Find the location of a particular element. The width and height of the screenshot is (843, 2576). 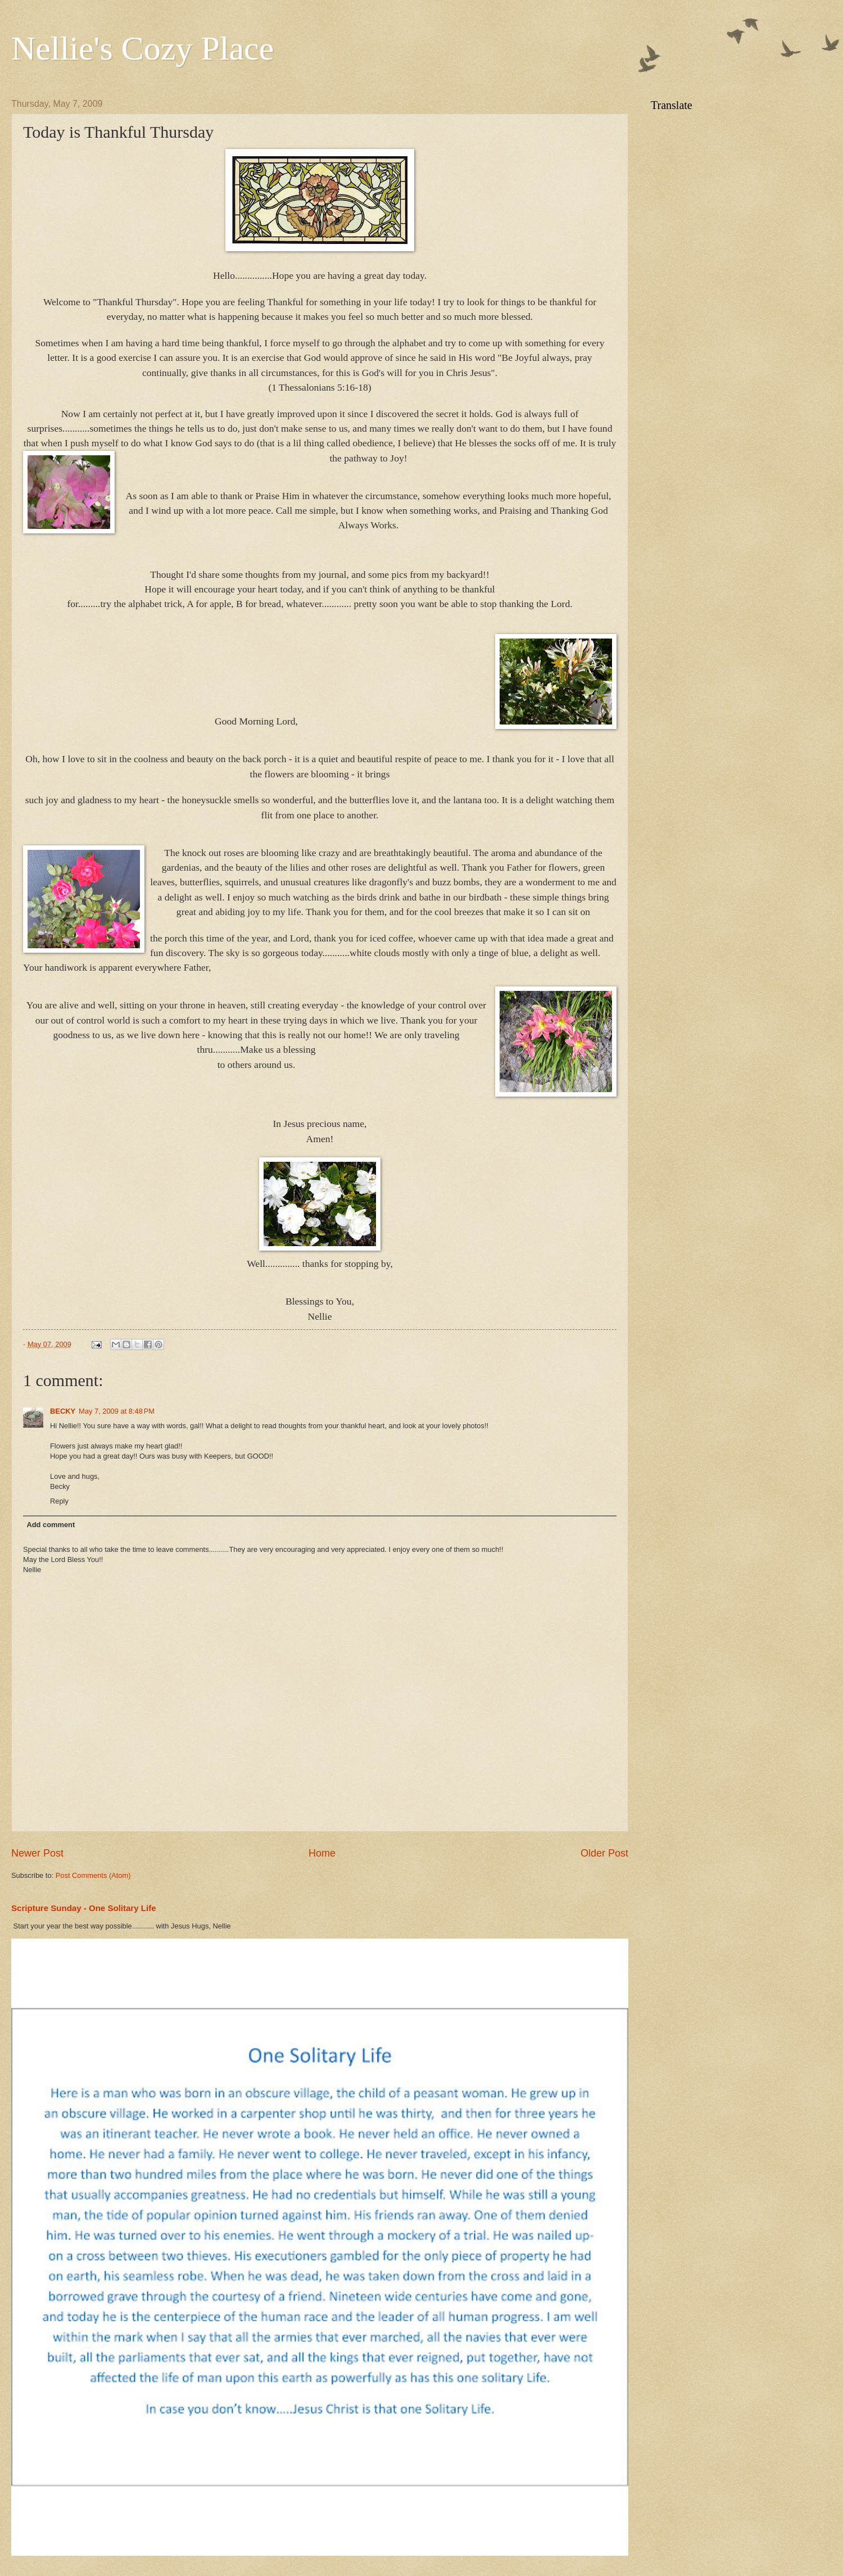

Older Post is located at coordinates (604, 1853).